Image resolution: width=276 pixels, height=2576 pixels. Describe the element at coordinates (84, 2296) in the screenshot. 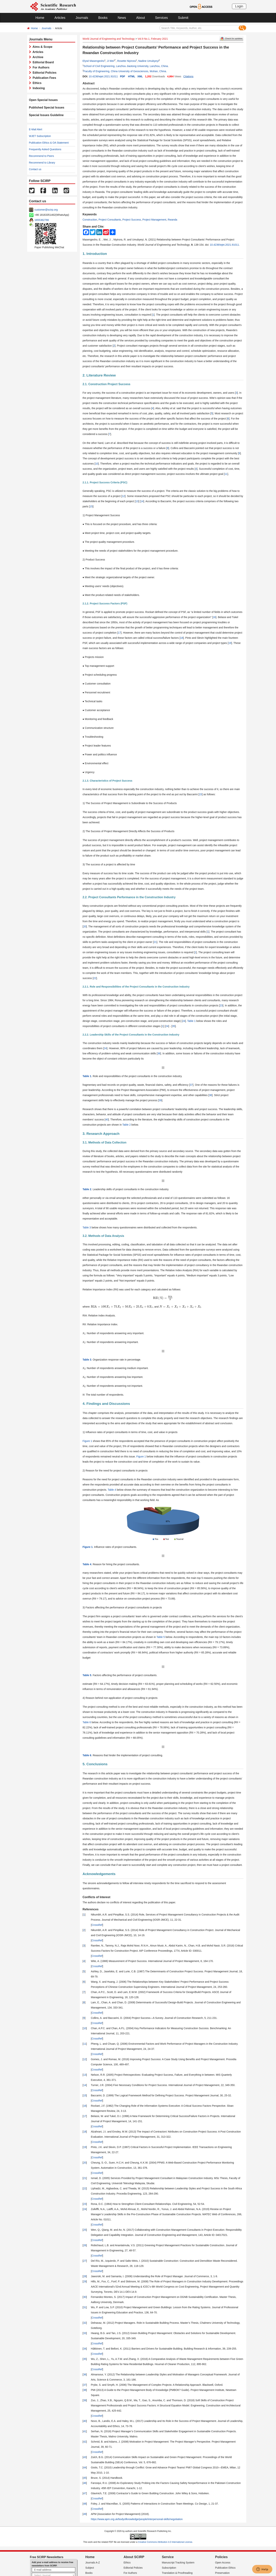

I see `30` at that location.